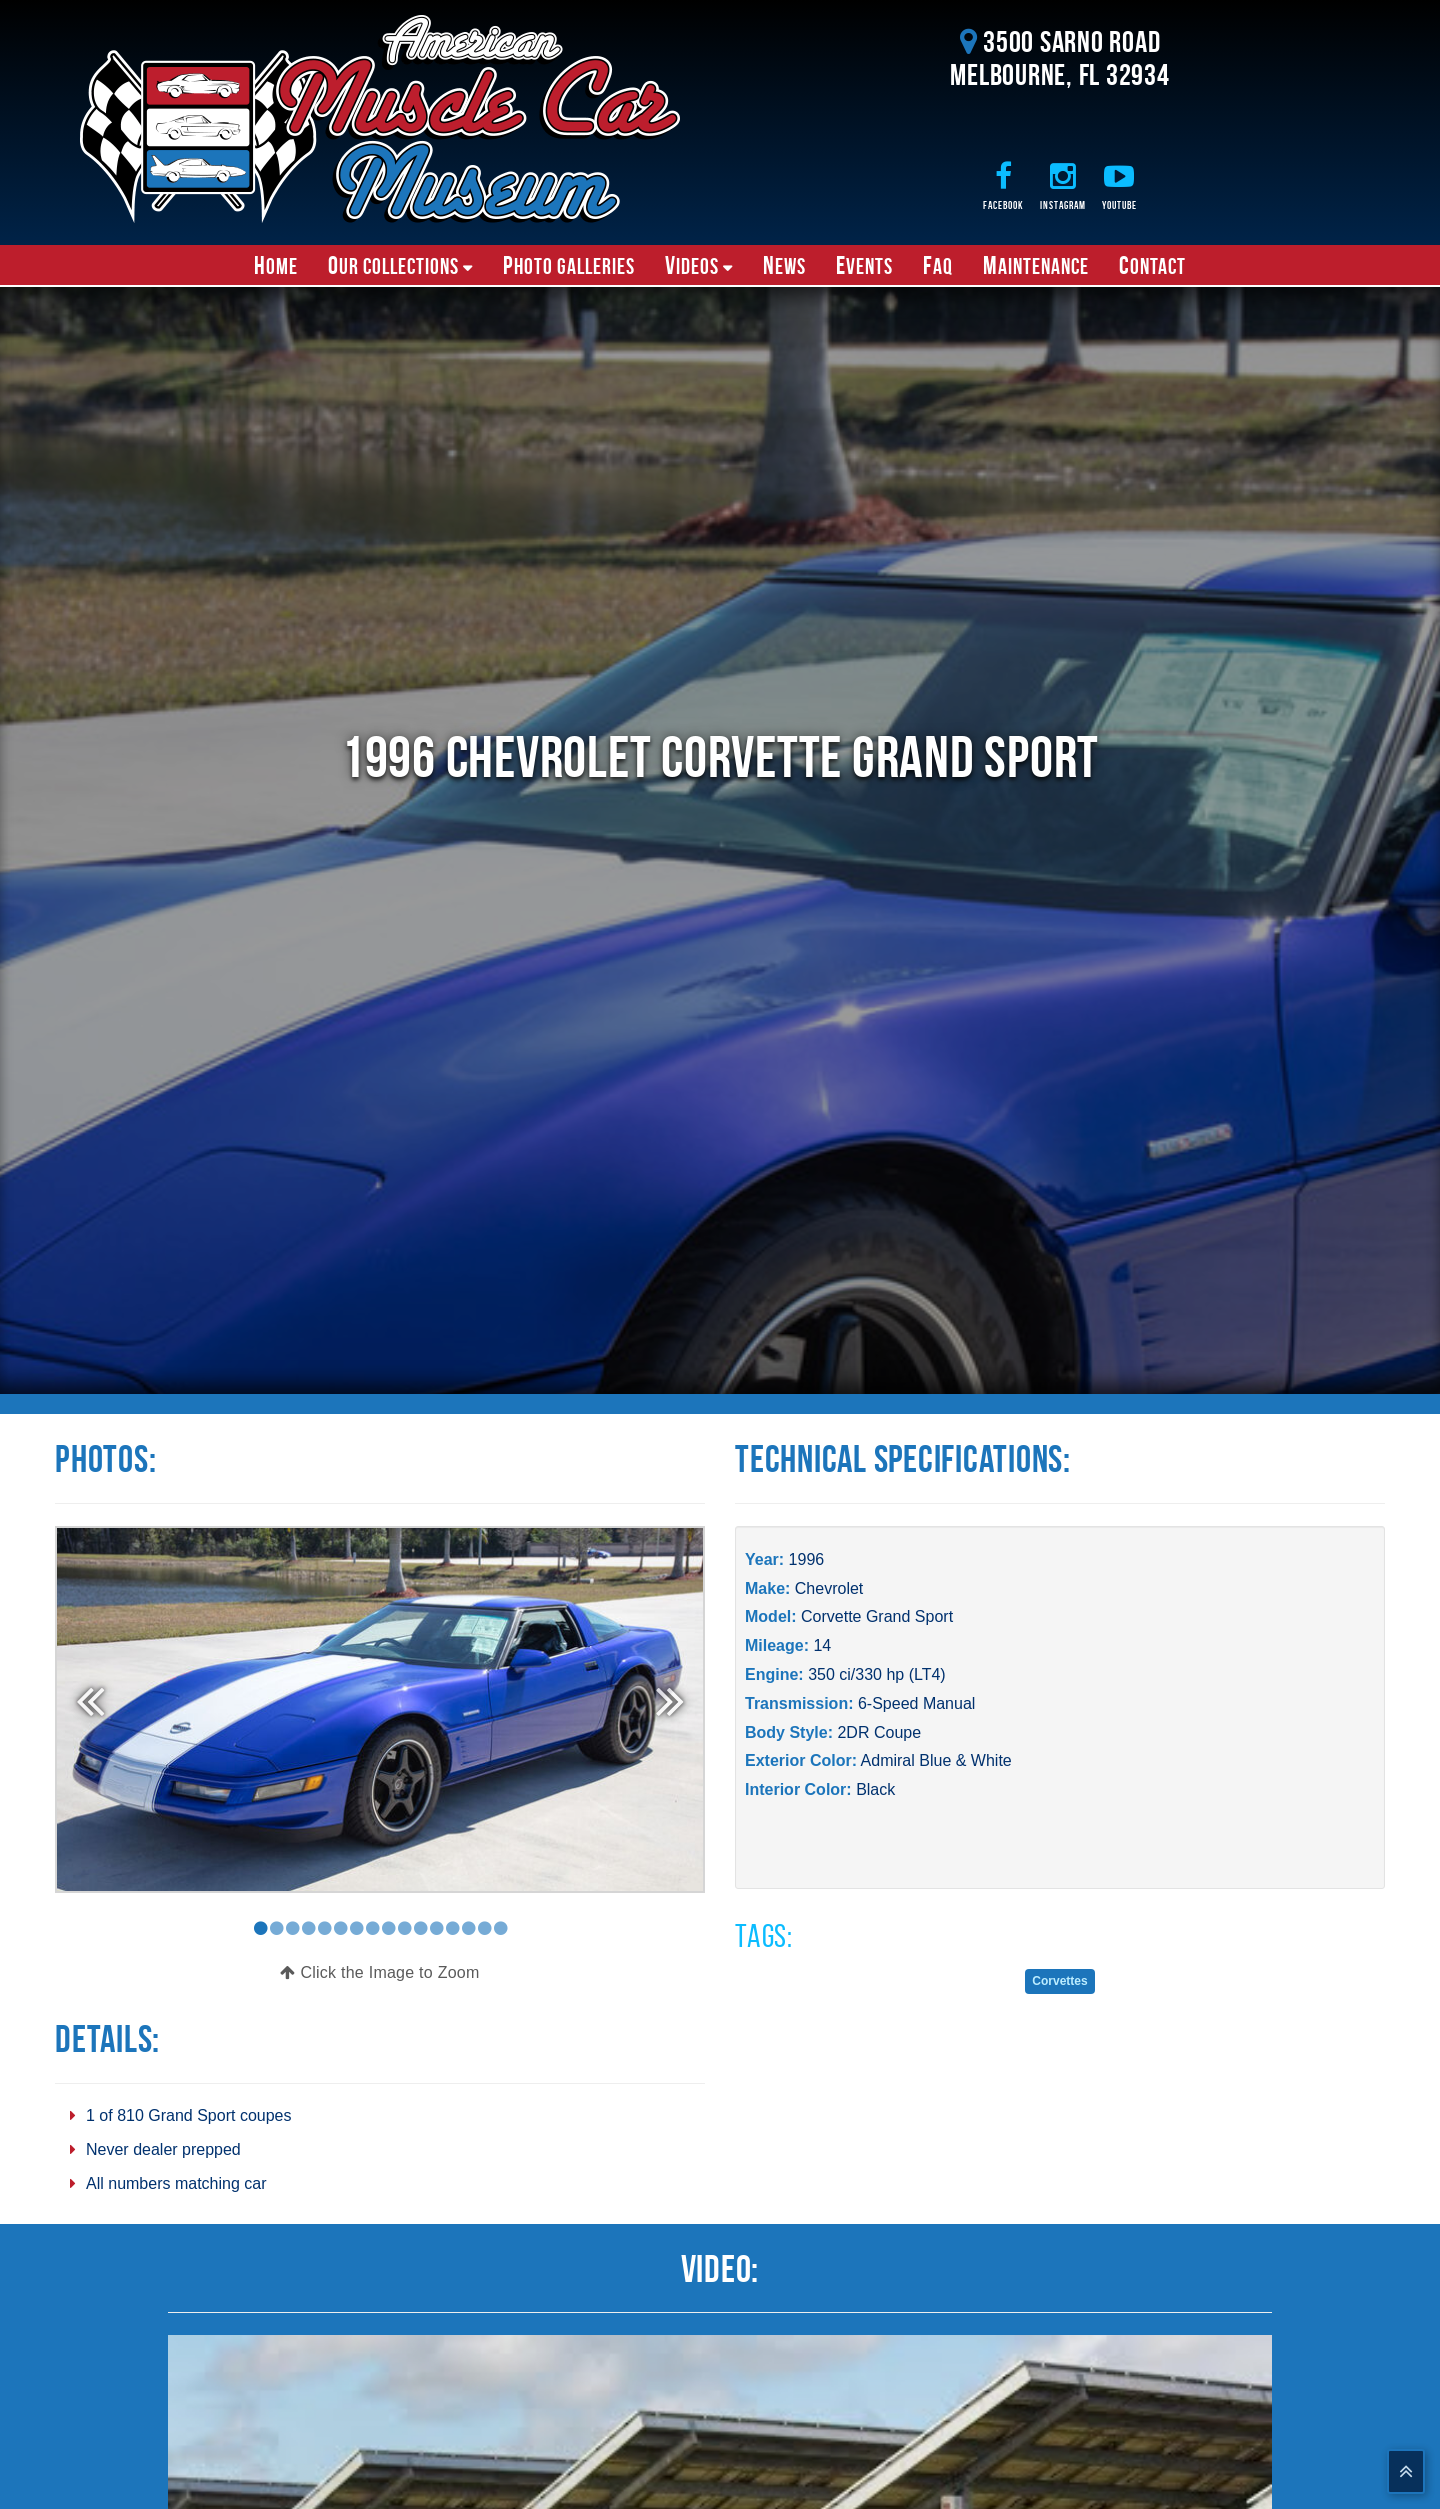 The width and height of the screenshot is (1440, 2509). I want to click on 350 ci/330 hp (LT4), so click(877, 1674).